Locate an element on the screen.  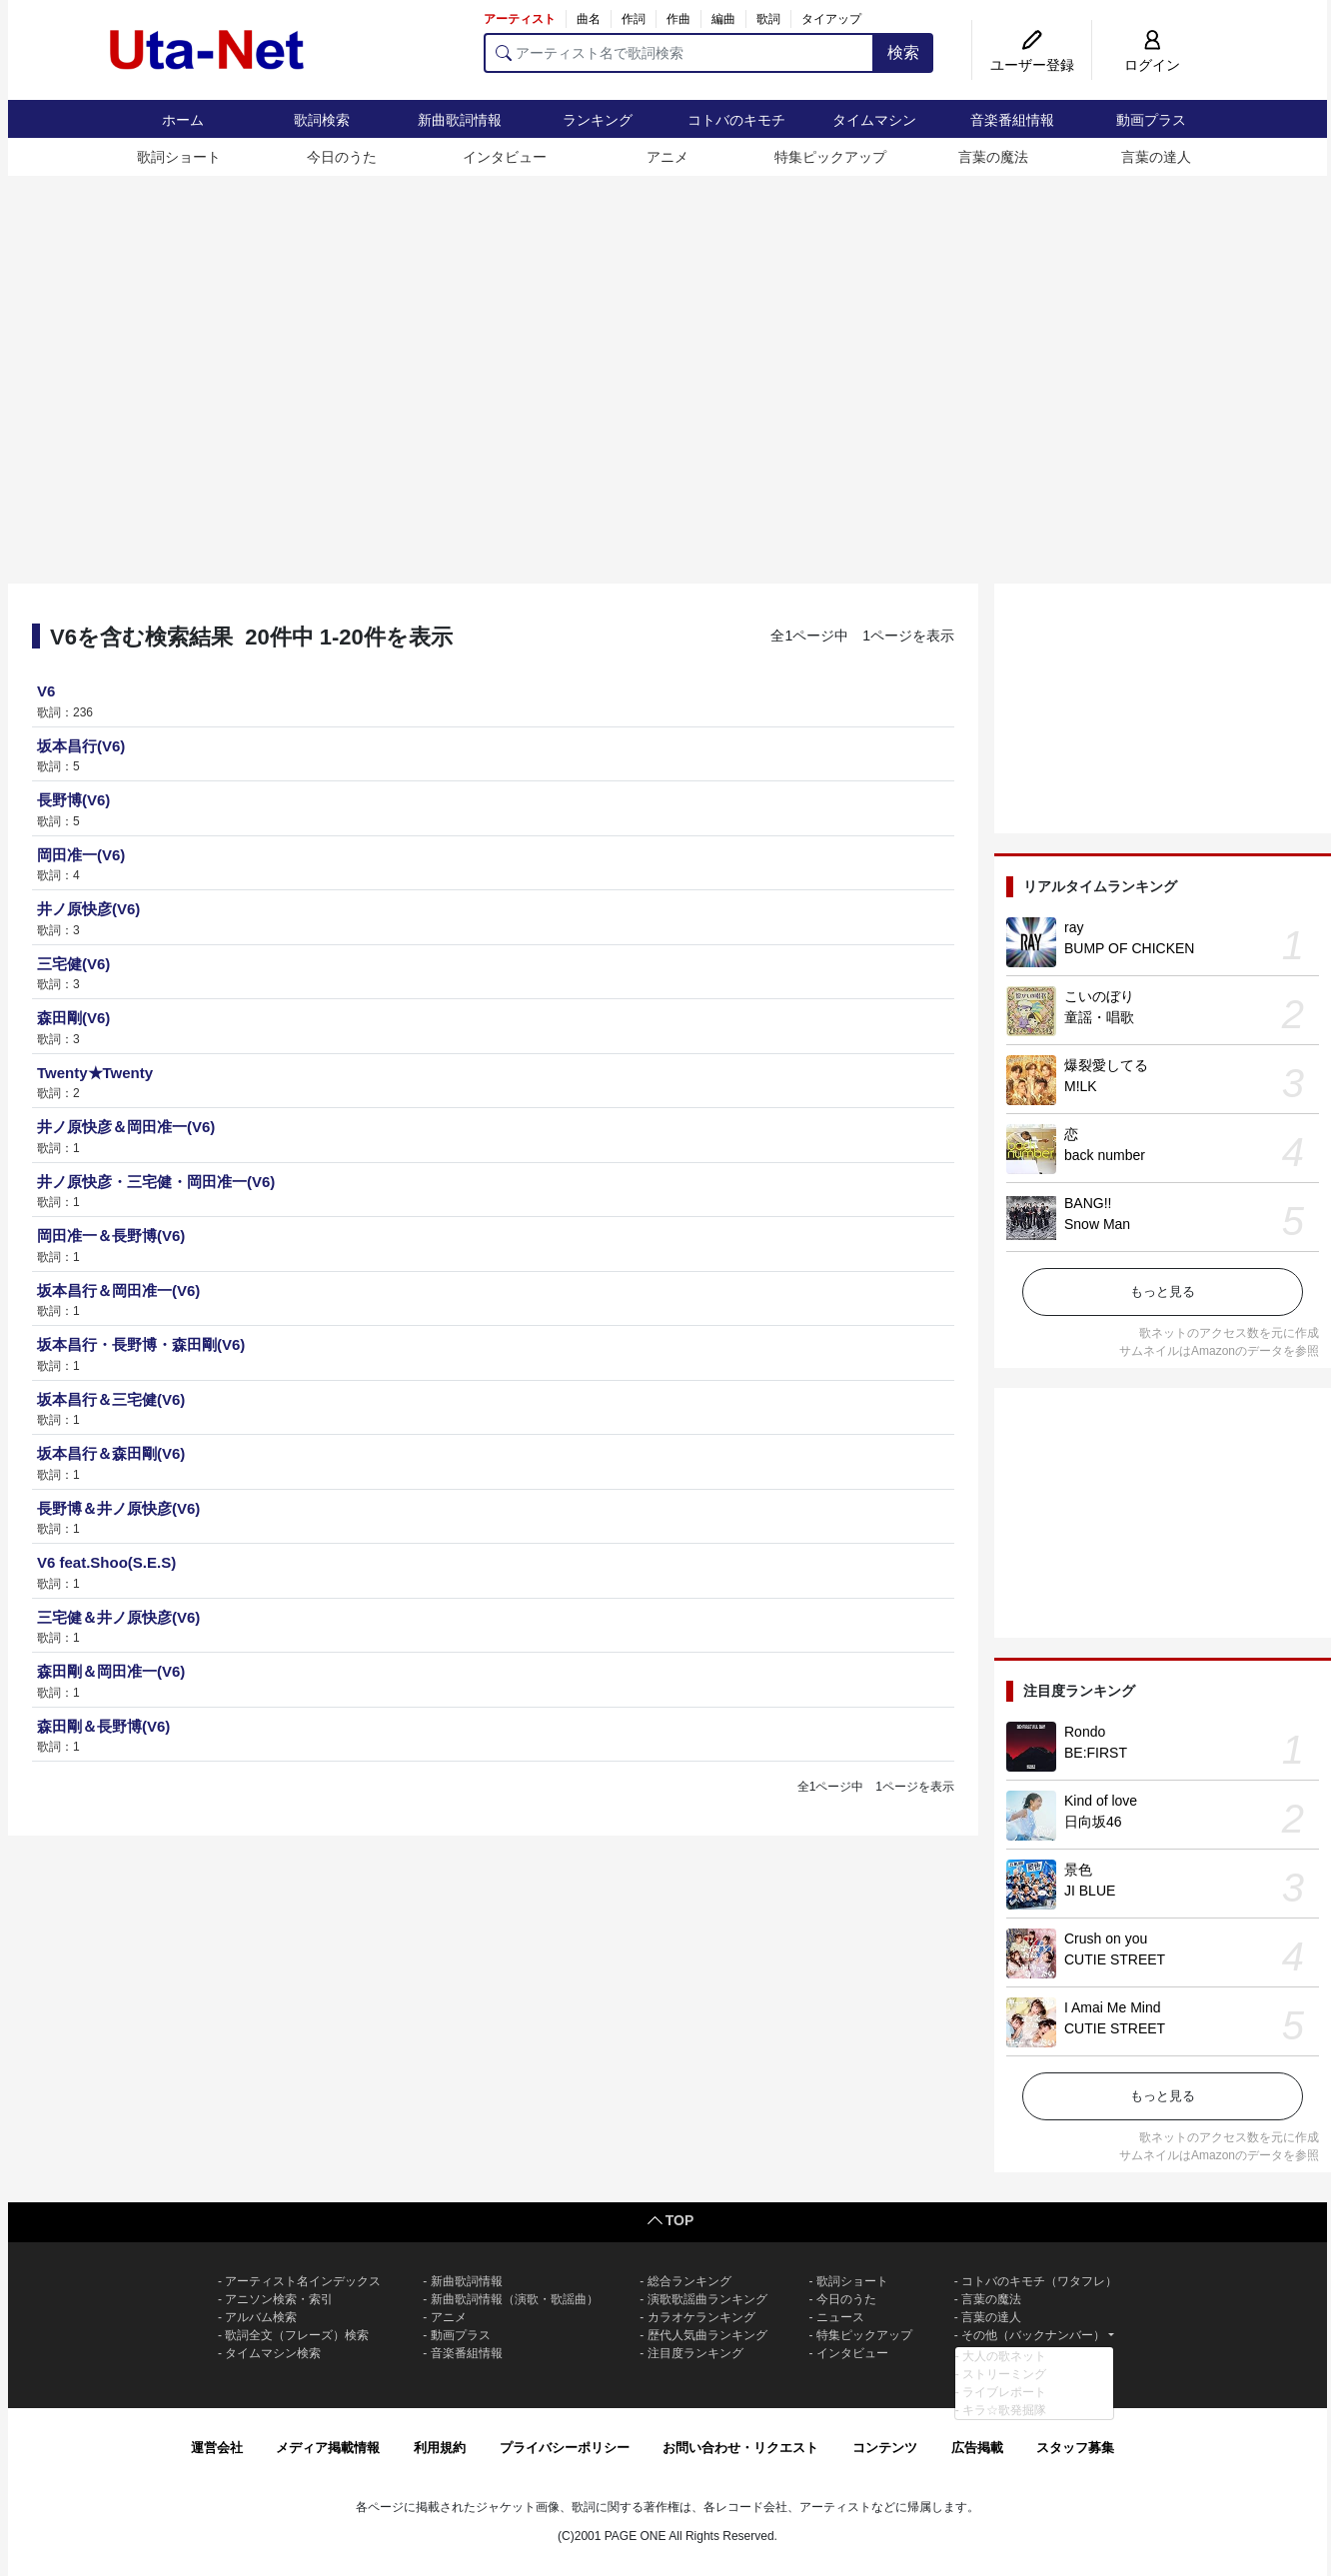
言葉の魔法 is located at coordinates (993, 157).